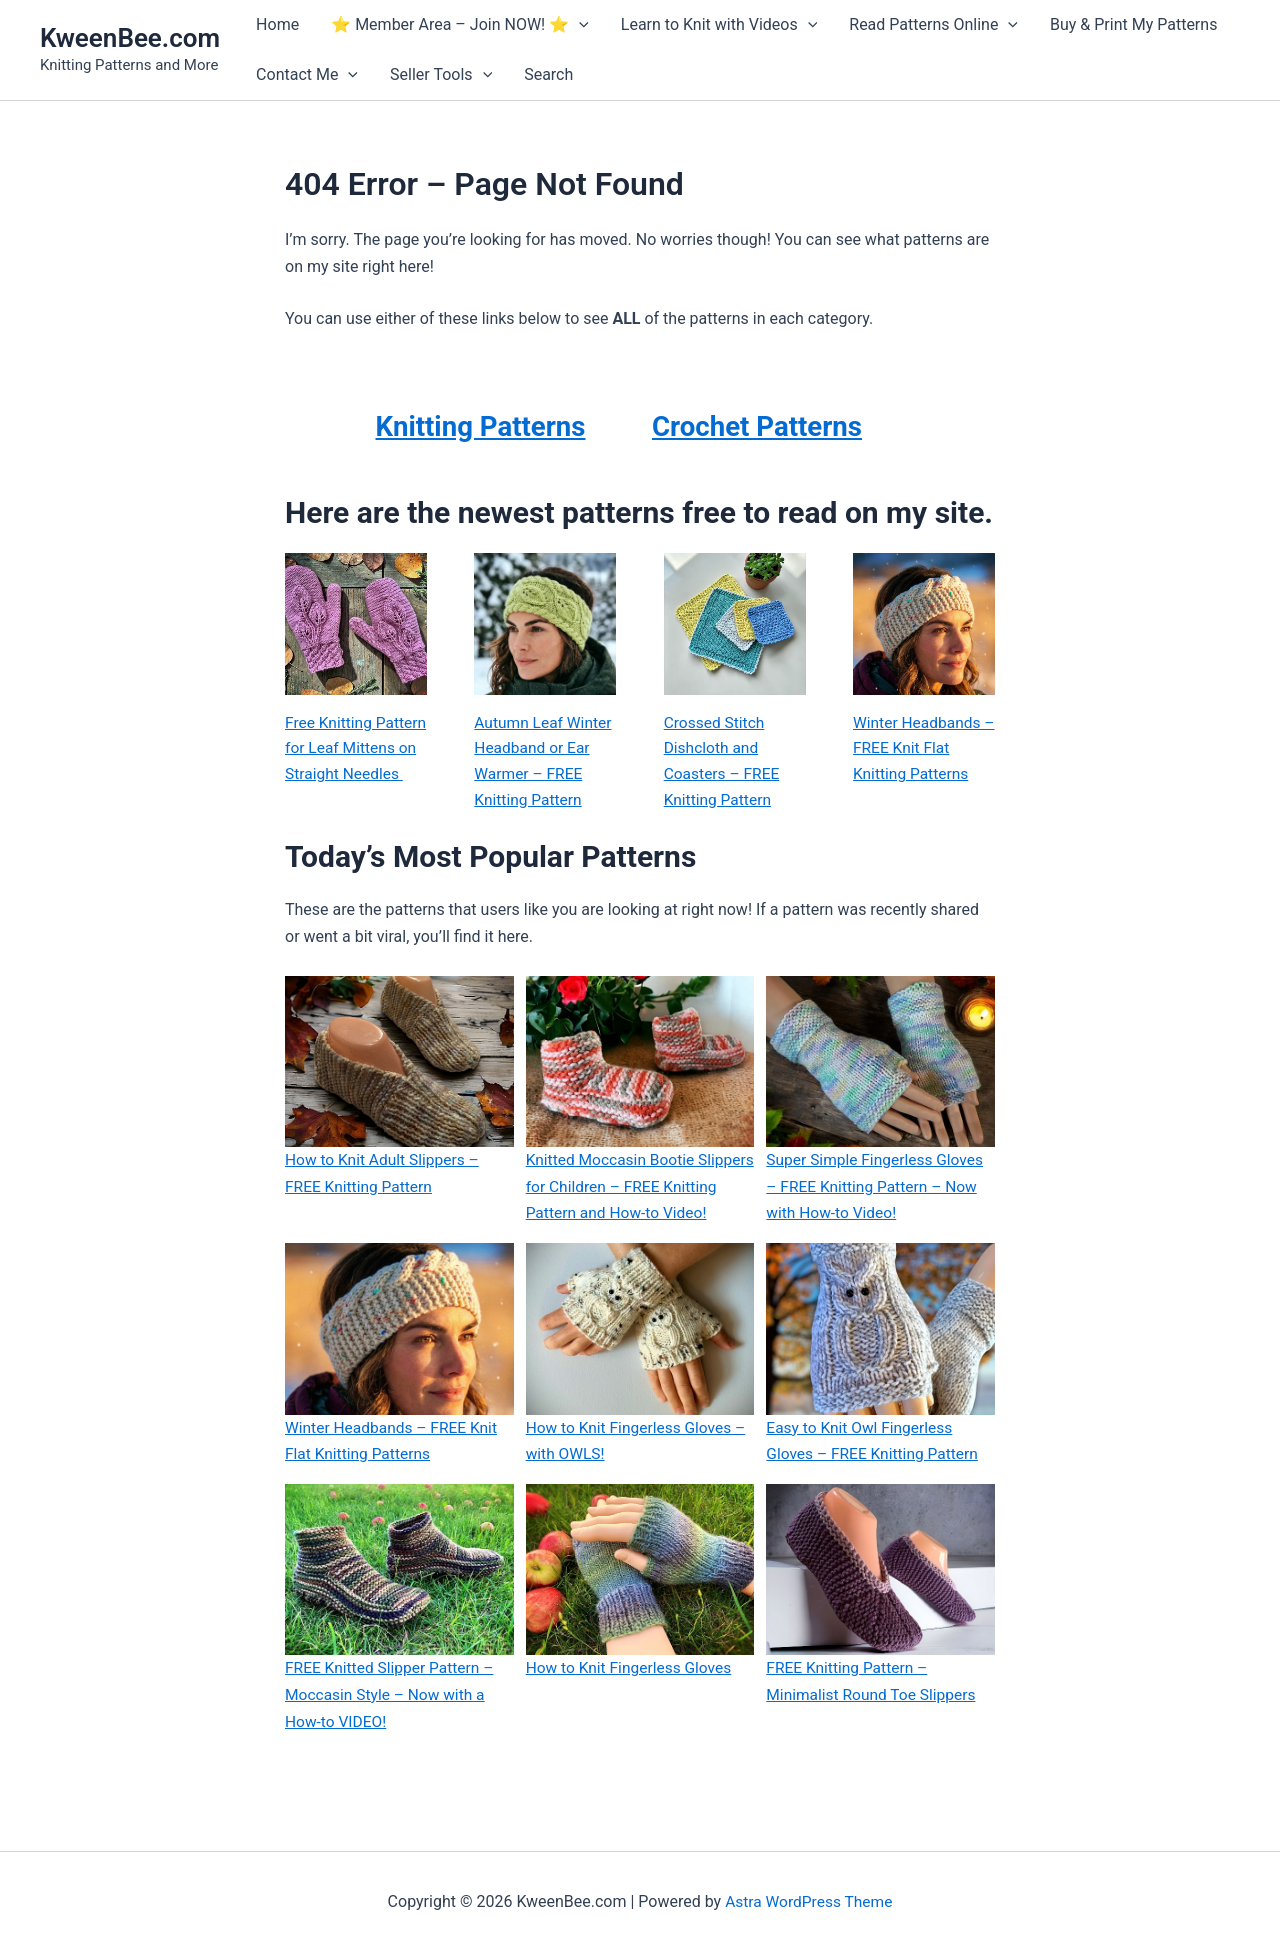 The image size is (1280, 1952). Describe the element at coordinates (723, 763) in the screenshot. I see `Crossed Stitch Dishcloth and Coasters – FREE Knitting Pattern` at that location.